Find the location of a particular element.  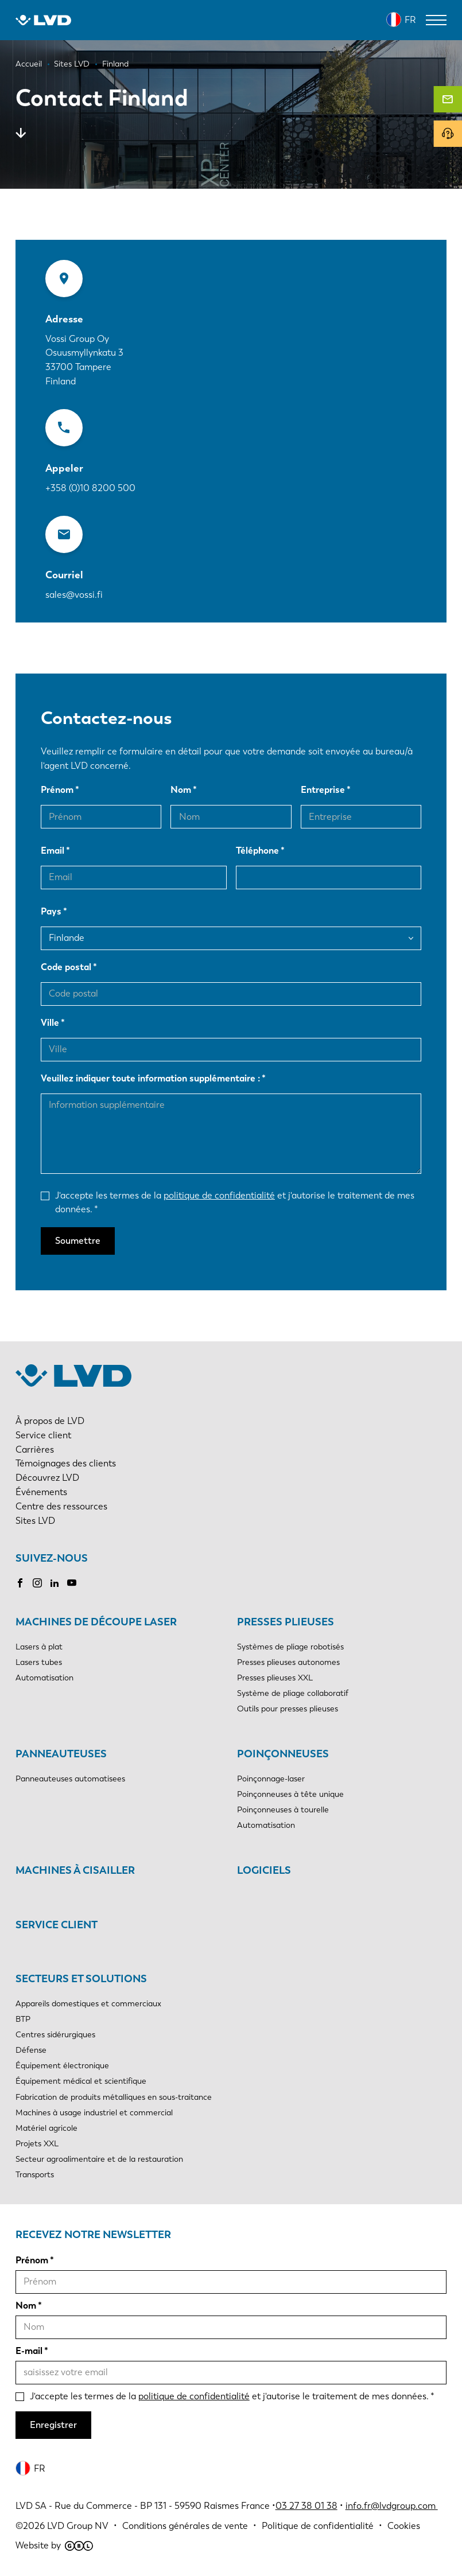

Poinçonneuses is located at coordinates (283, 1754).